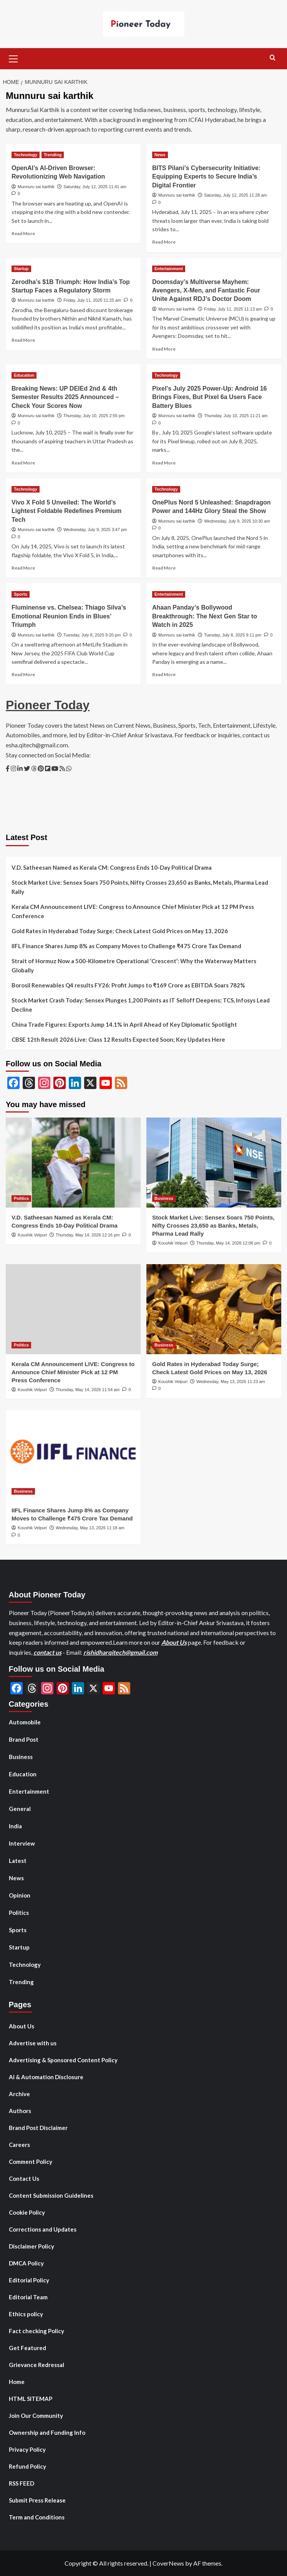 The image size is (287, 2576). I want to click on Comment Policy, so click(30, 2161).